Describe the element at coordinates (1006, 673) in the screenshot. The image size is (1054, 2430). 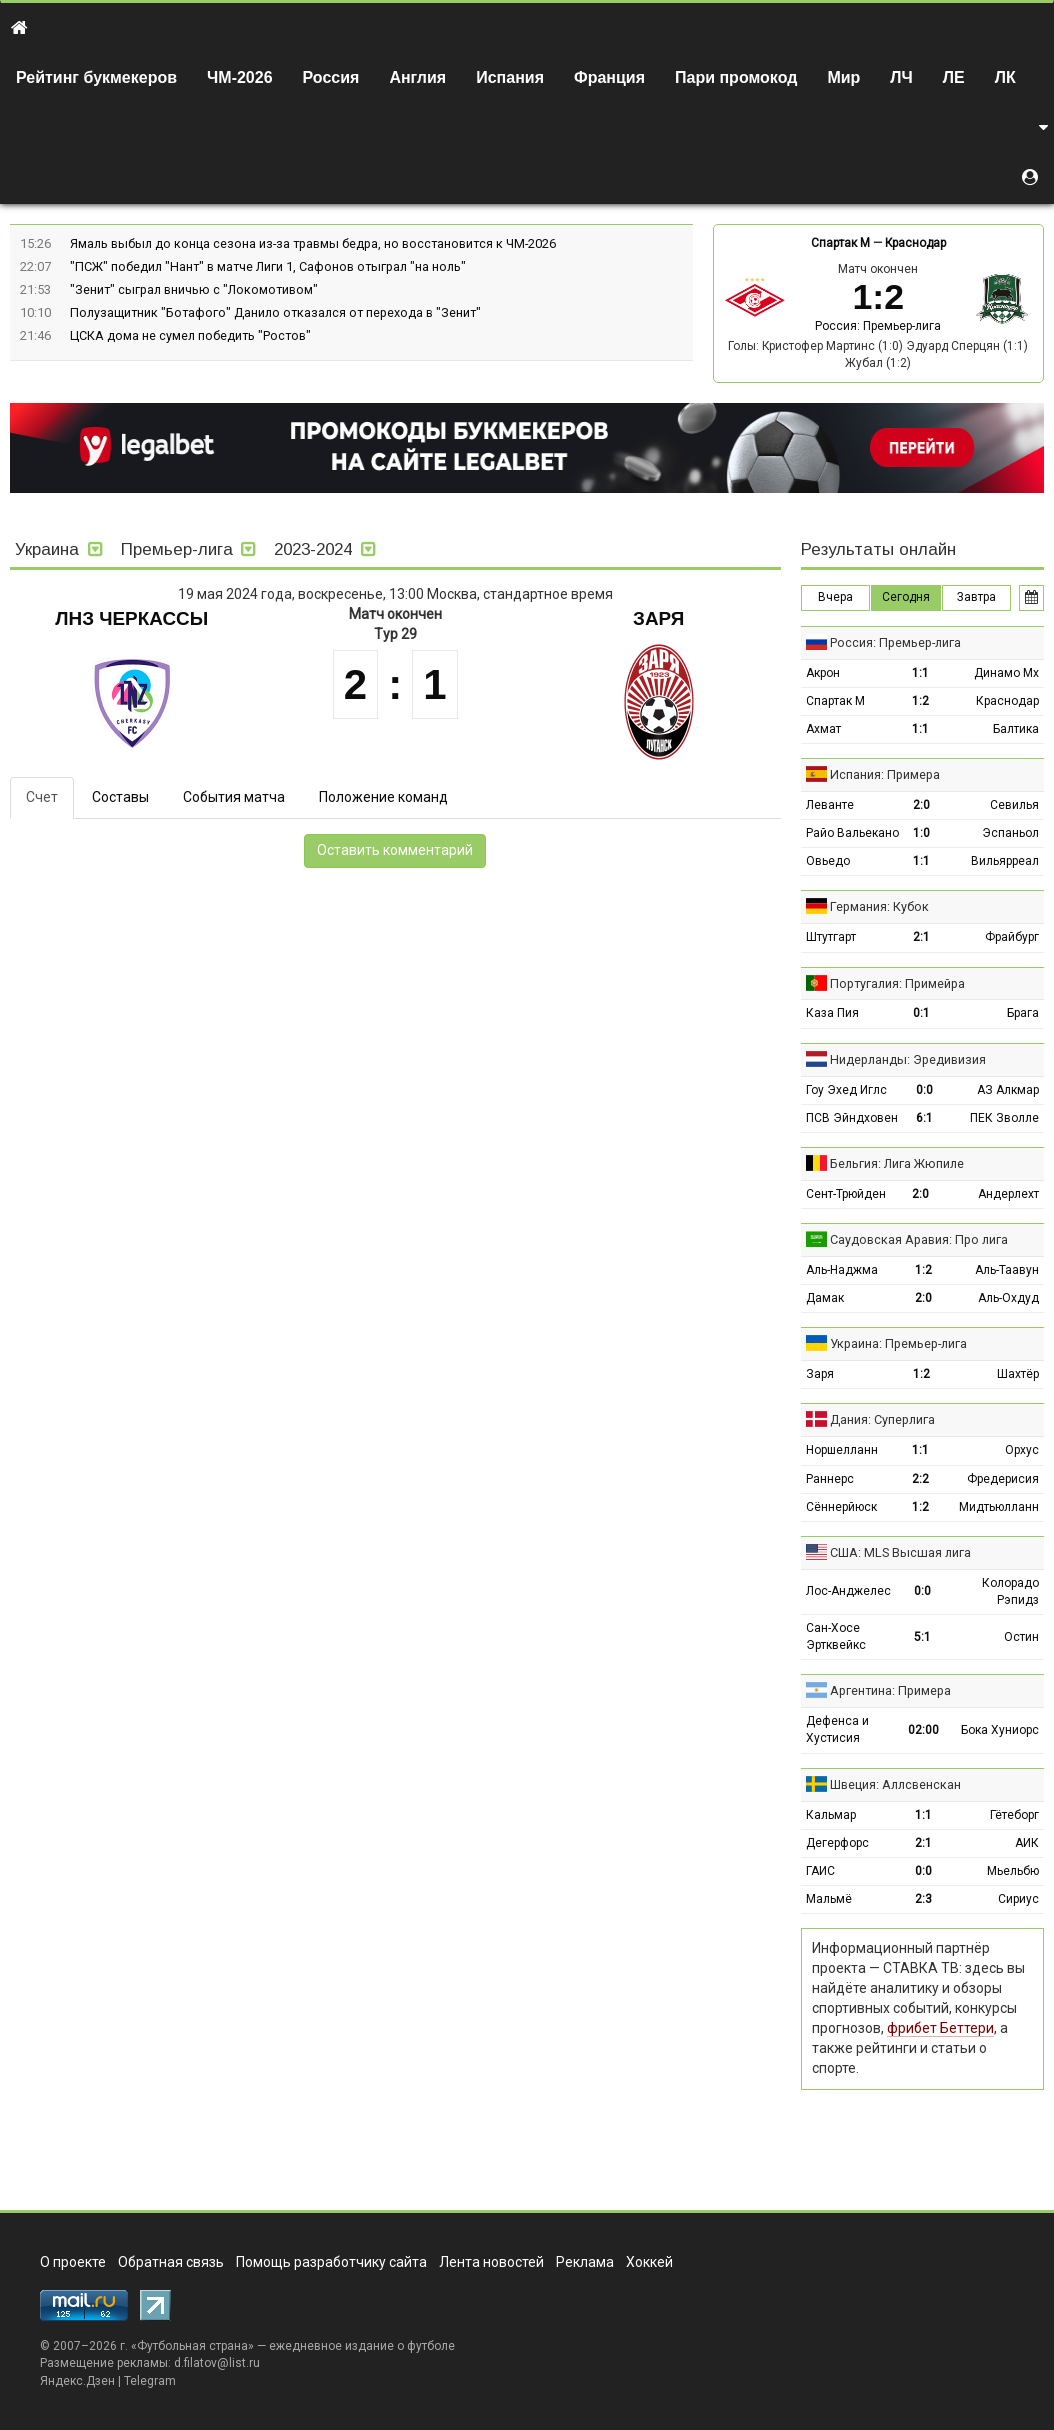
I see `Динамо Мх` at that location.